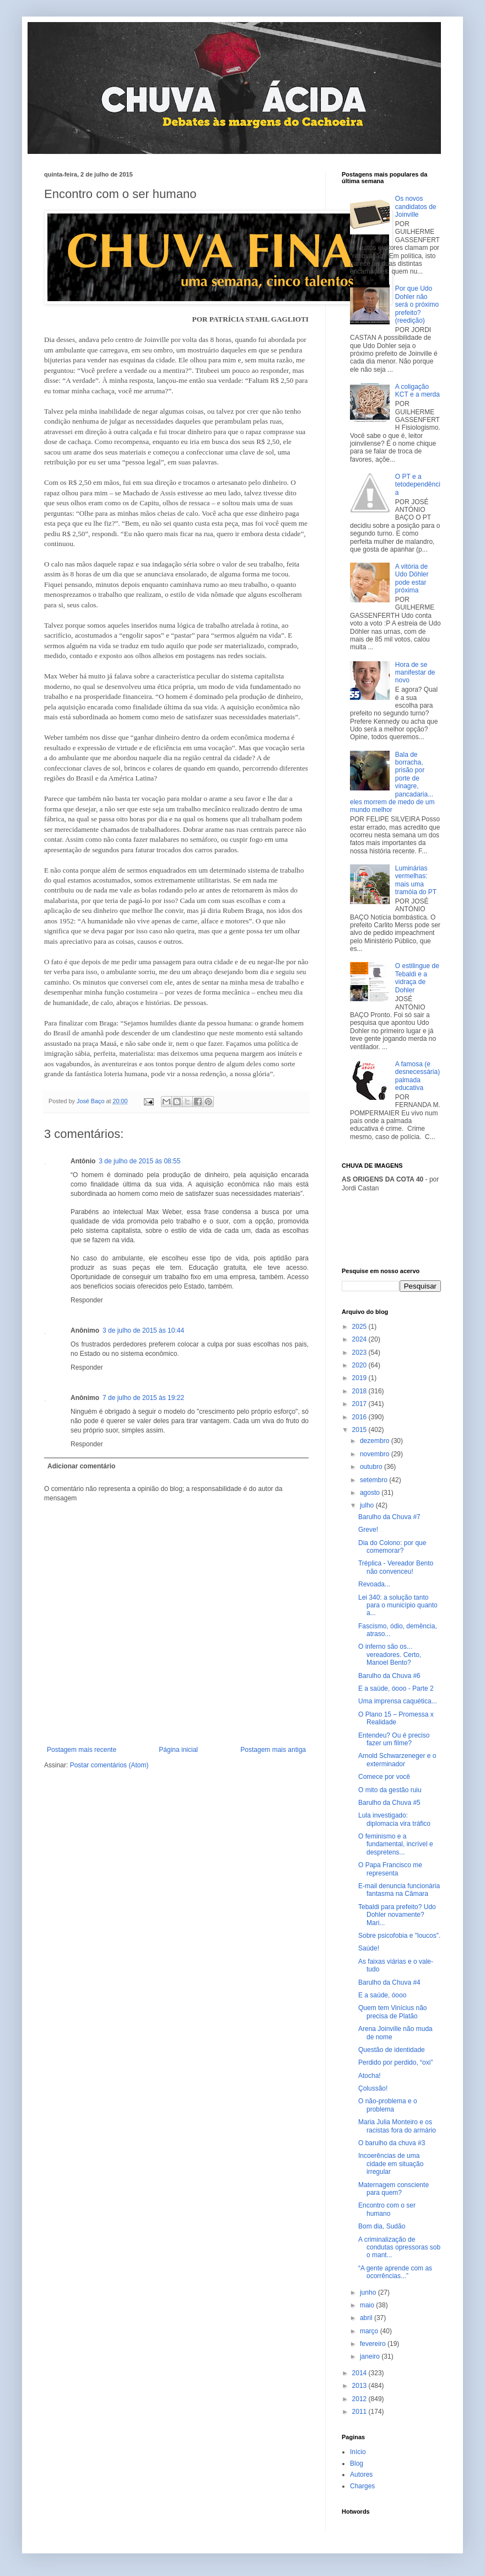 The width and height of the screenshot is (485, 2576). Describe the element at coordinates (358, 2452) in the screenshot. I see `Início` at that location.